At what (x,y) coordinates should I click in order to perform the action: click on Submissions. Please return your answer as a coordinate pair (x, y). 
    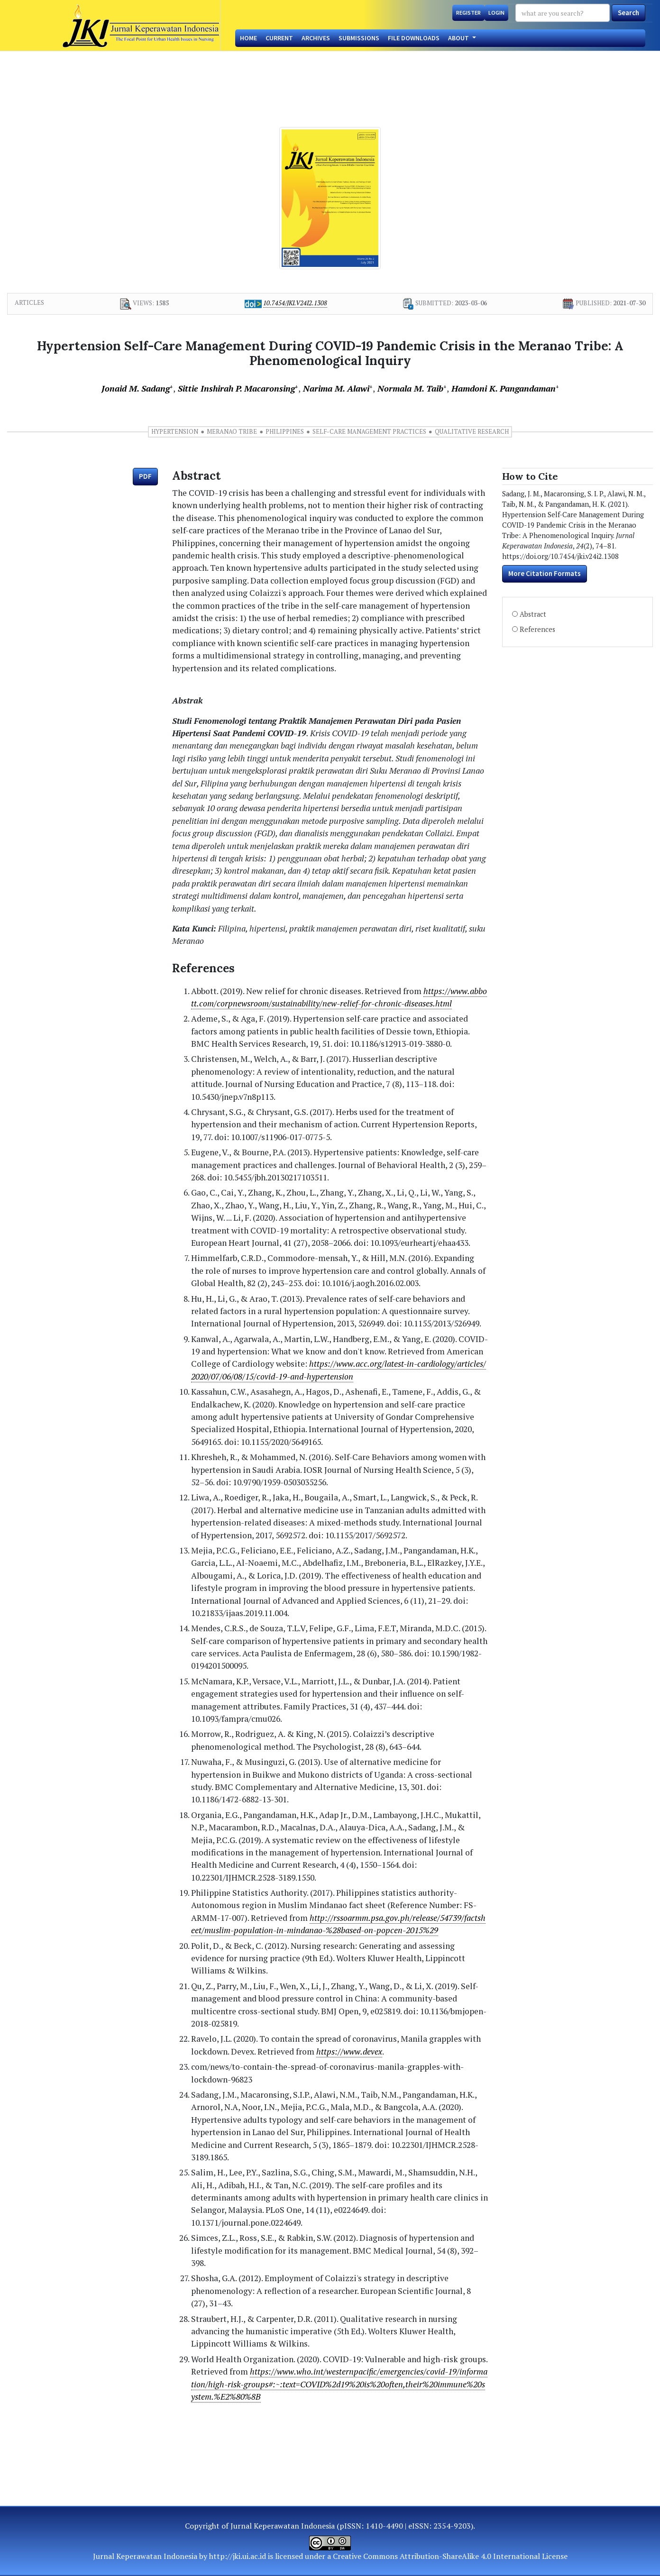
    Looking at the image, I should click on (359, 38).